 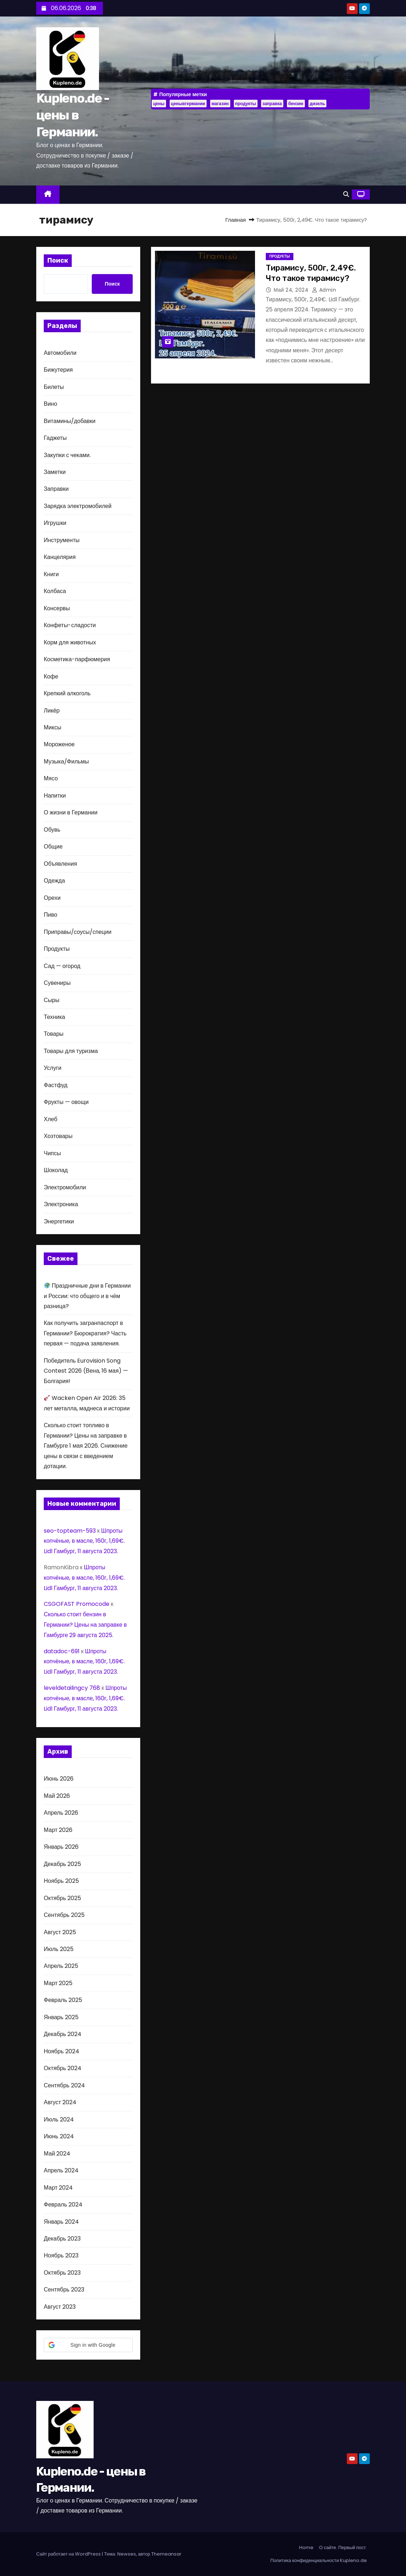 I want to click on Хозтовары, so click(x=58, y=1136).